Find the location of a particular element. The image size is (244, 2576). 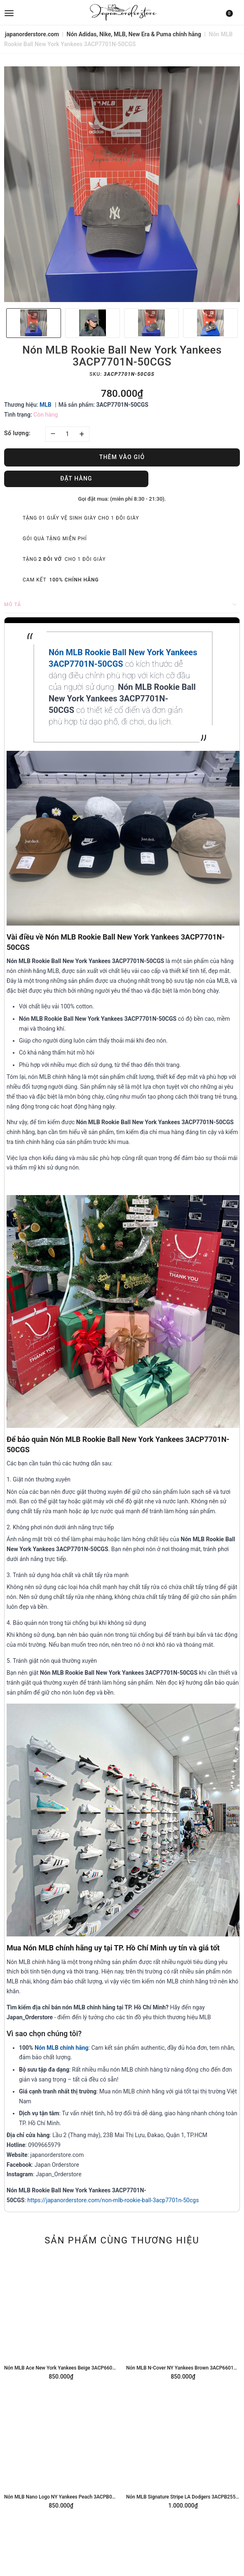

Nón MLB chính hãng is located at coordinates (62, 2047).